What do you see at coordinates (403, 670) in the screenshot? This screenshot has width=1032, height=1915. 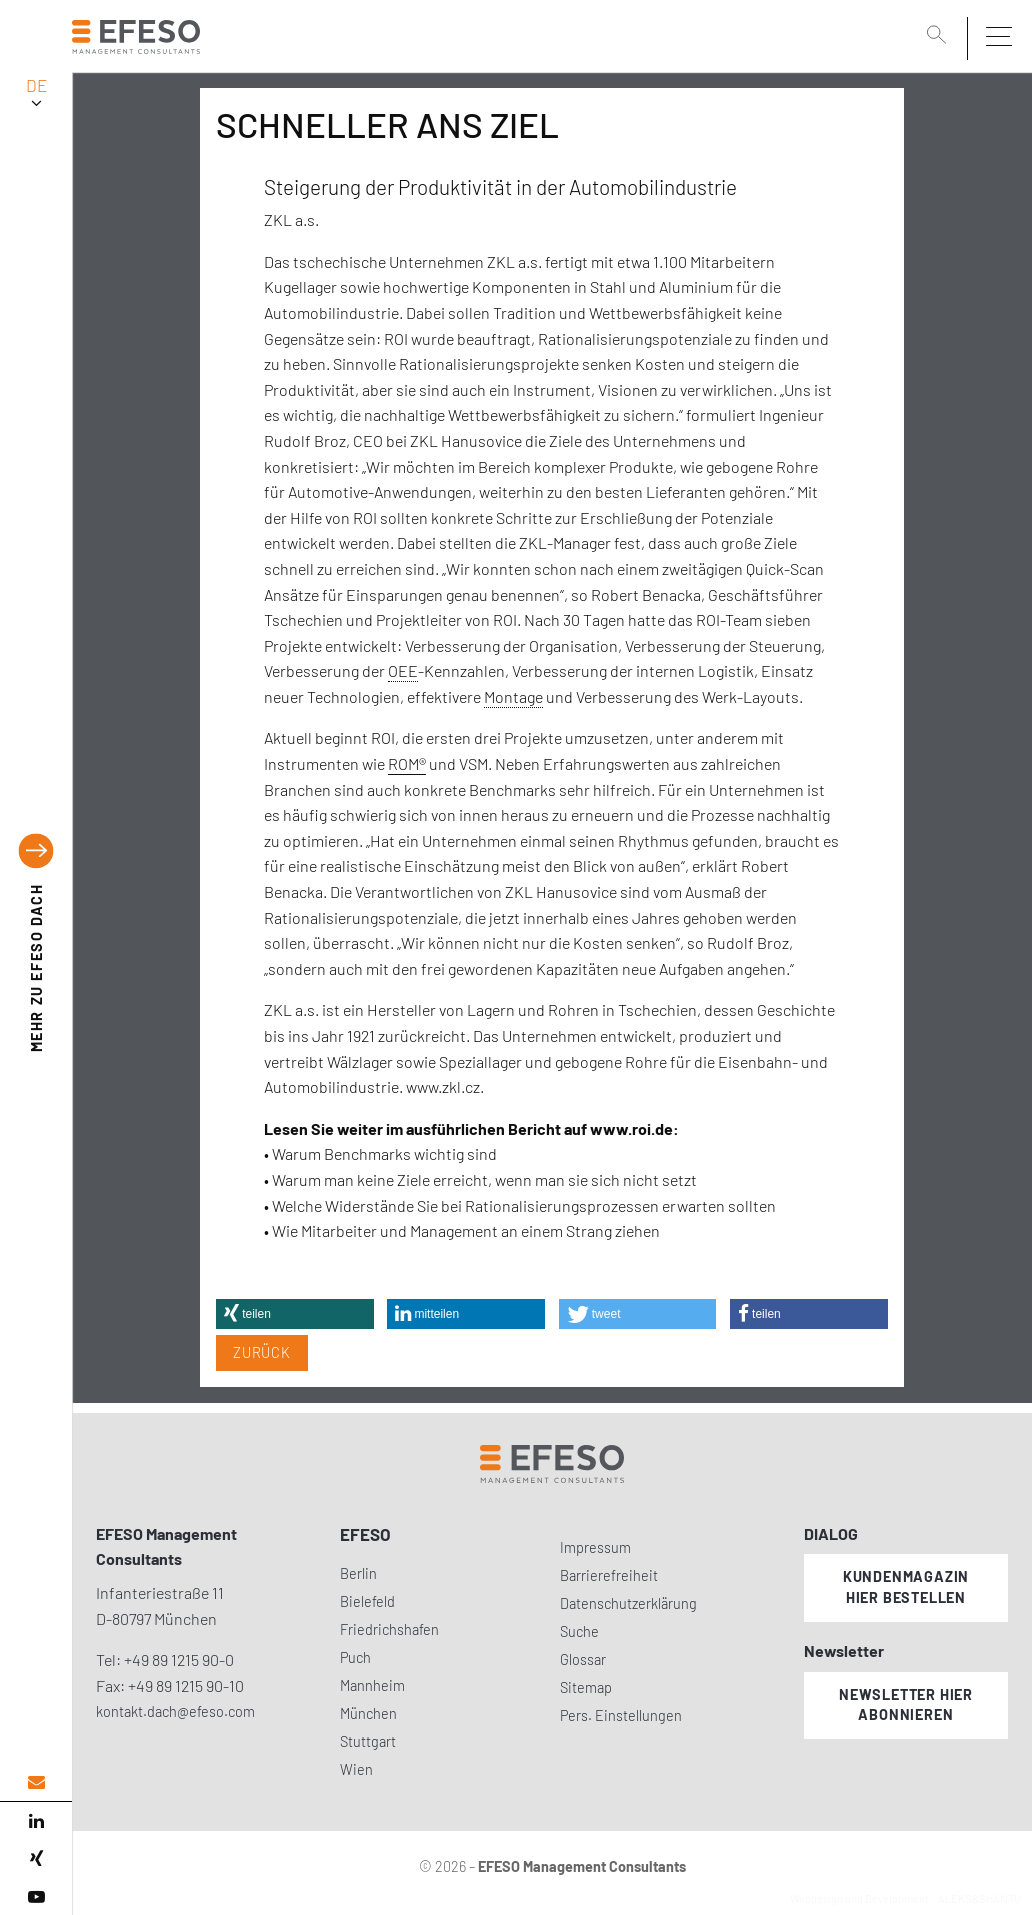 I see `OEE` at bounding box center [403, 670].